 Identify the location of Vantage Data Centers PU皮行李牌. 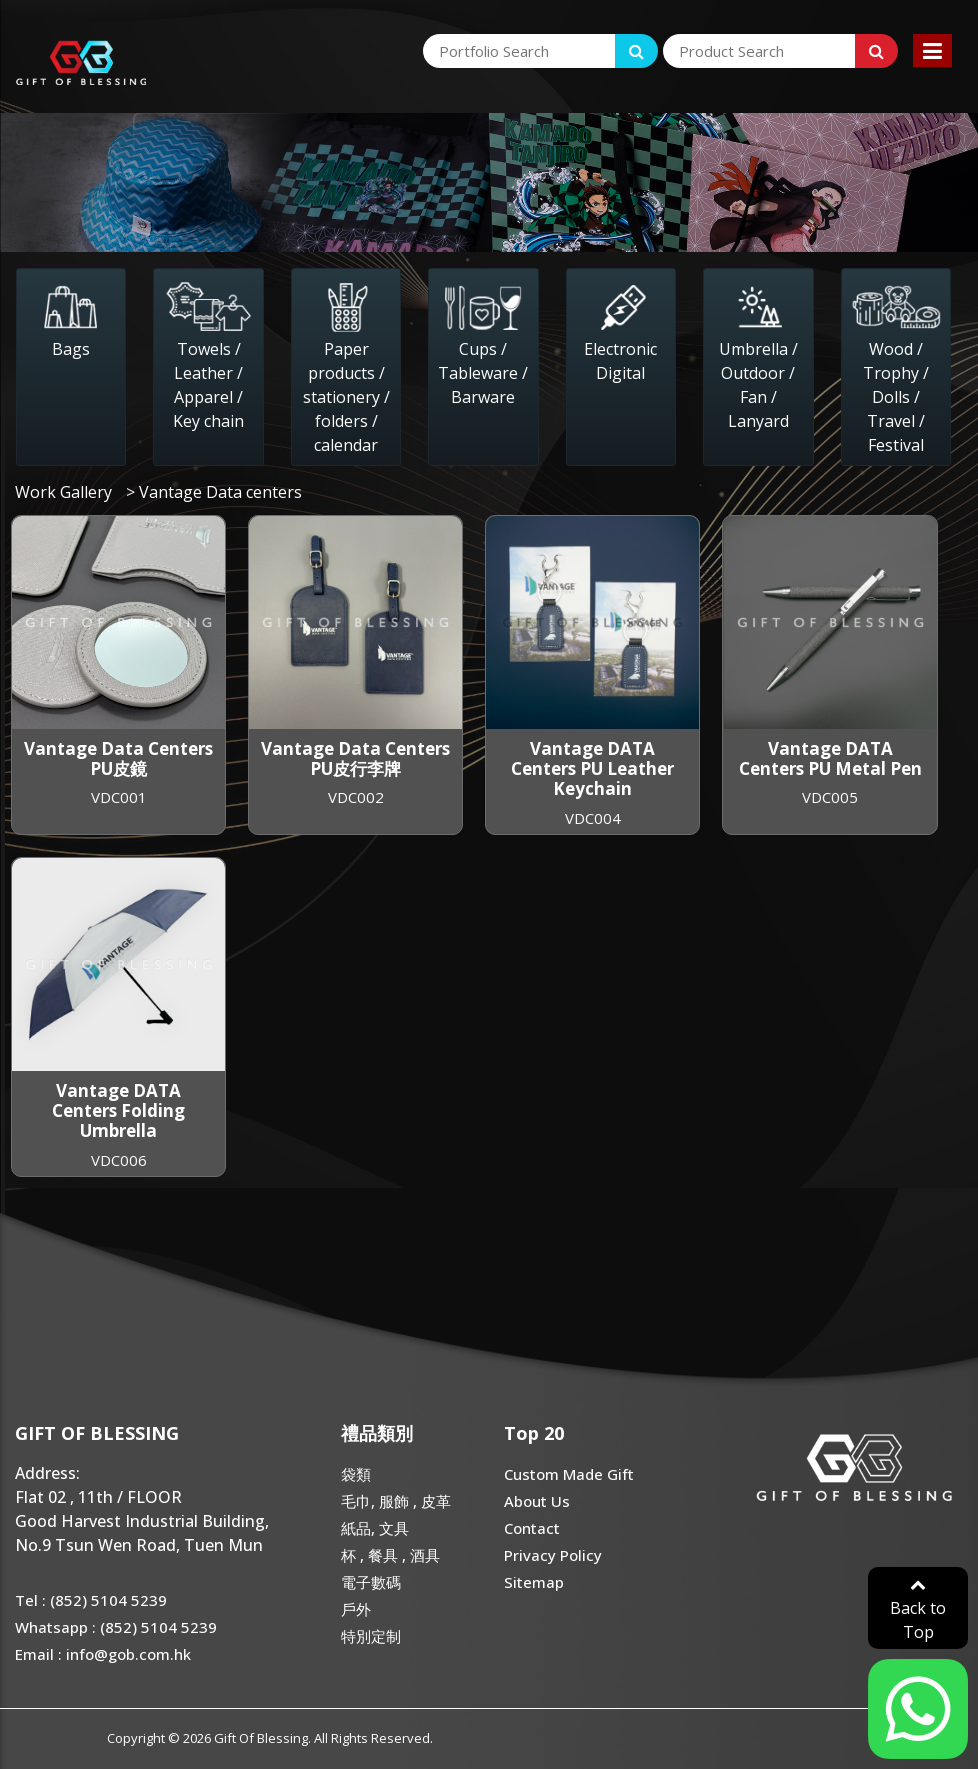
(355, 758).